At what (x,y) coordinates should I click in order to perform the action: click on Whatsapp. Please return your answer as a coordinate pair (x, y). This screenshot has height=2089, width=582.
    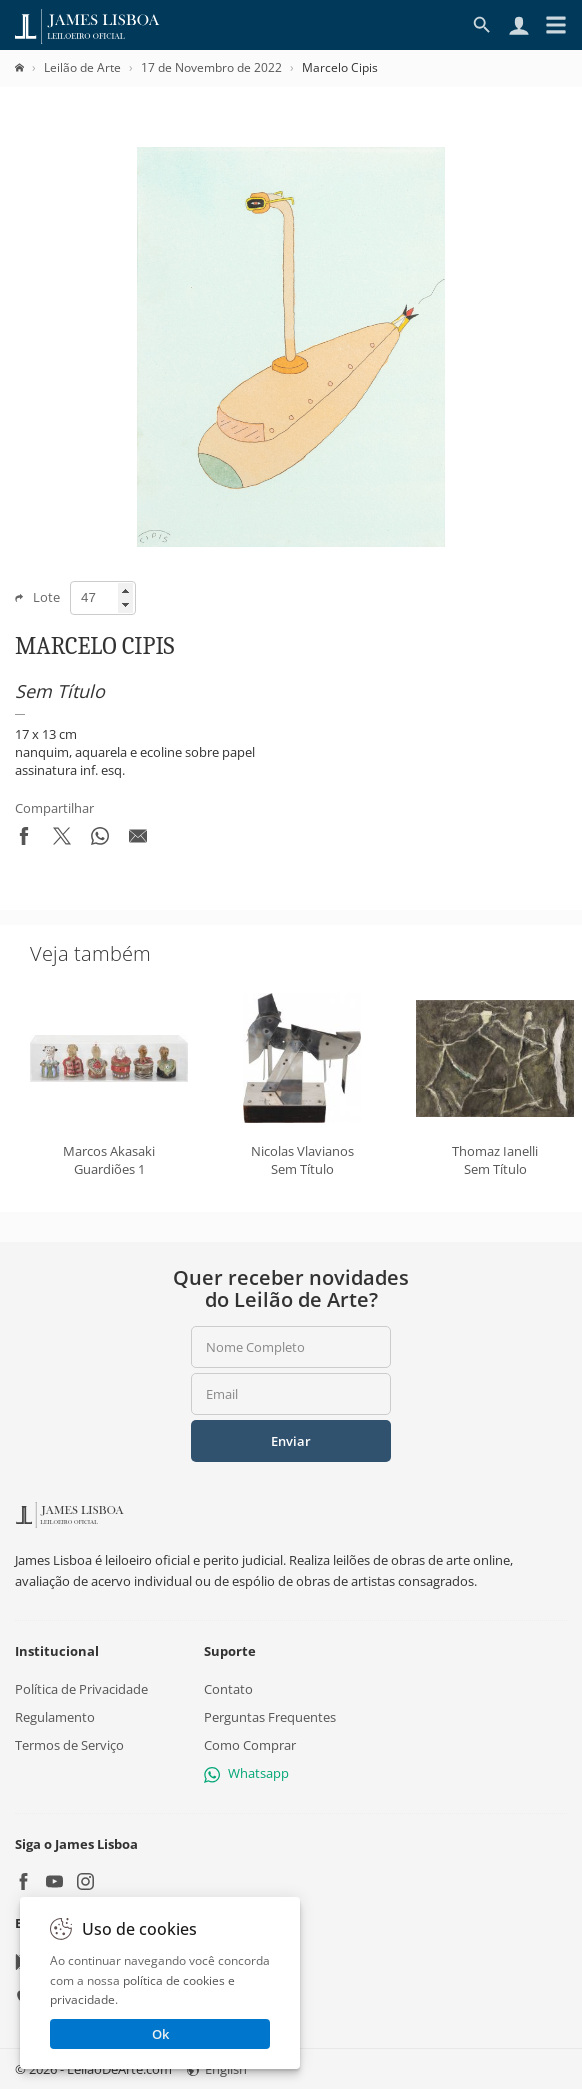
    Looking at the image, I should click on (246, 1774).